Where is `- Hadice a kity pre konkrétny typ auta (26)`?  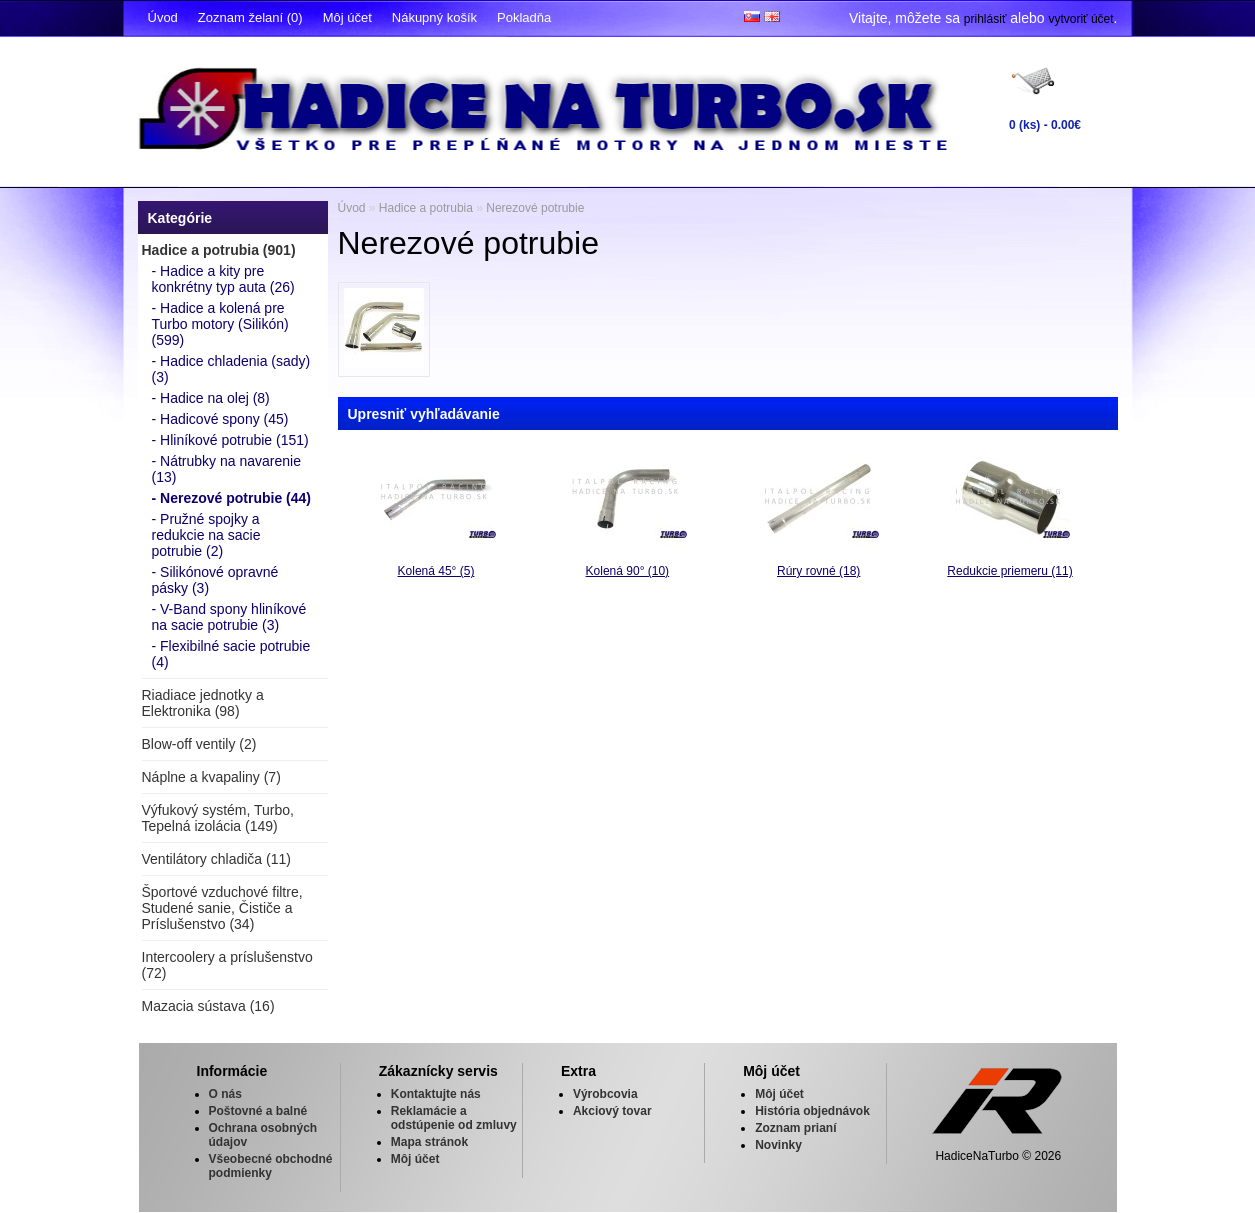
- Hadice a kity pre konkrétny typ auta (26) is located at coordinates (223, 279).